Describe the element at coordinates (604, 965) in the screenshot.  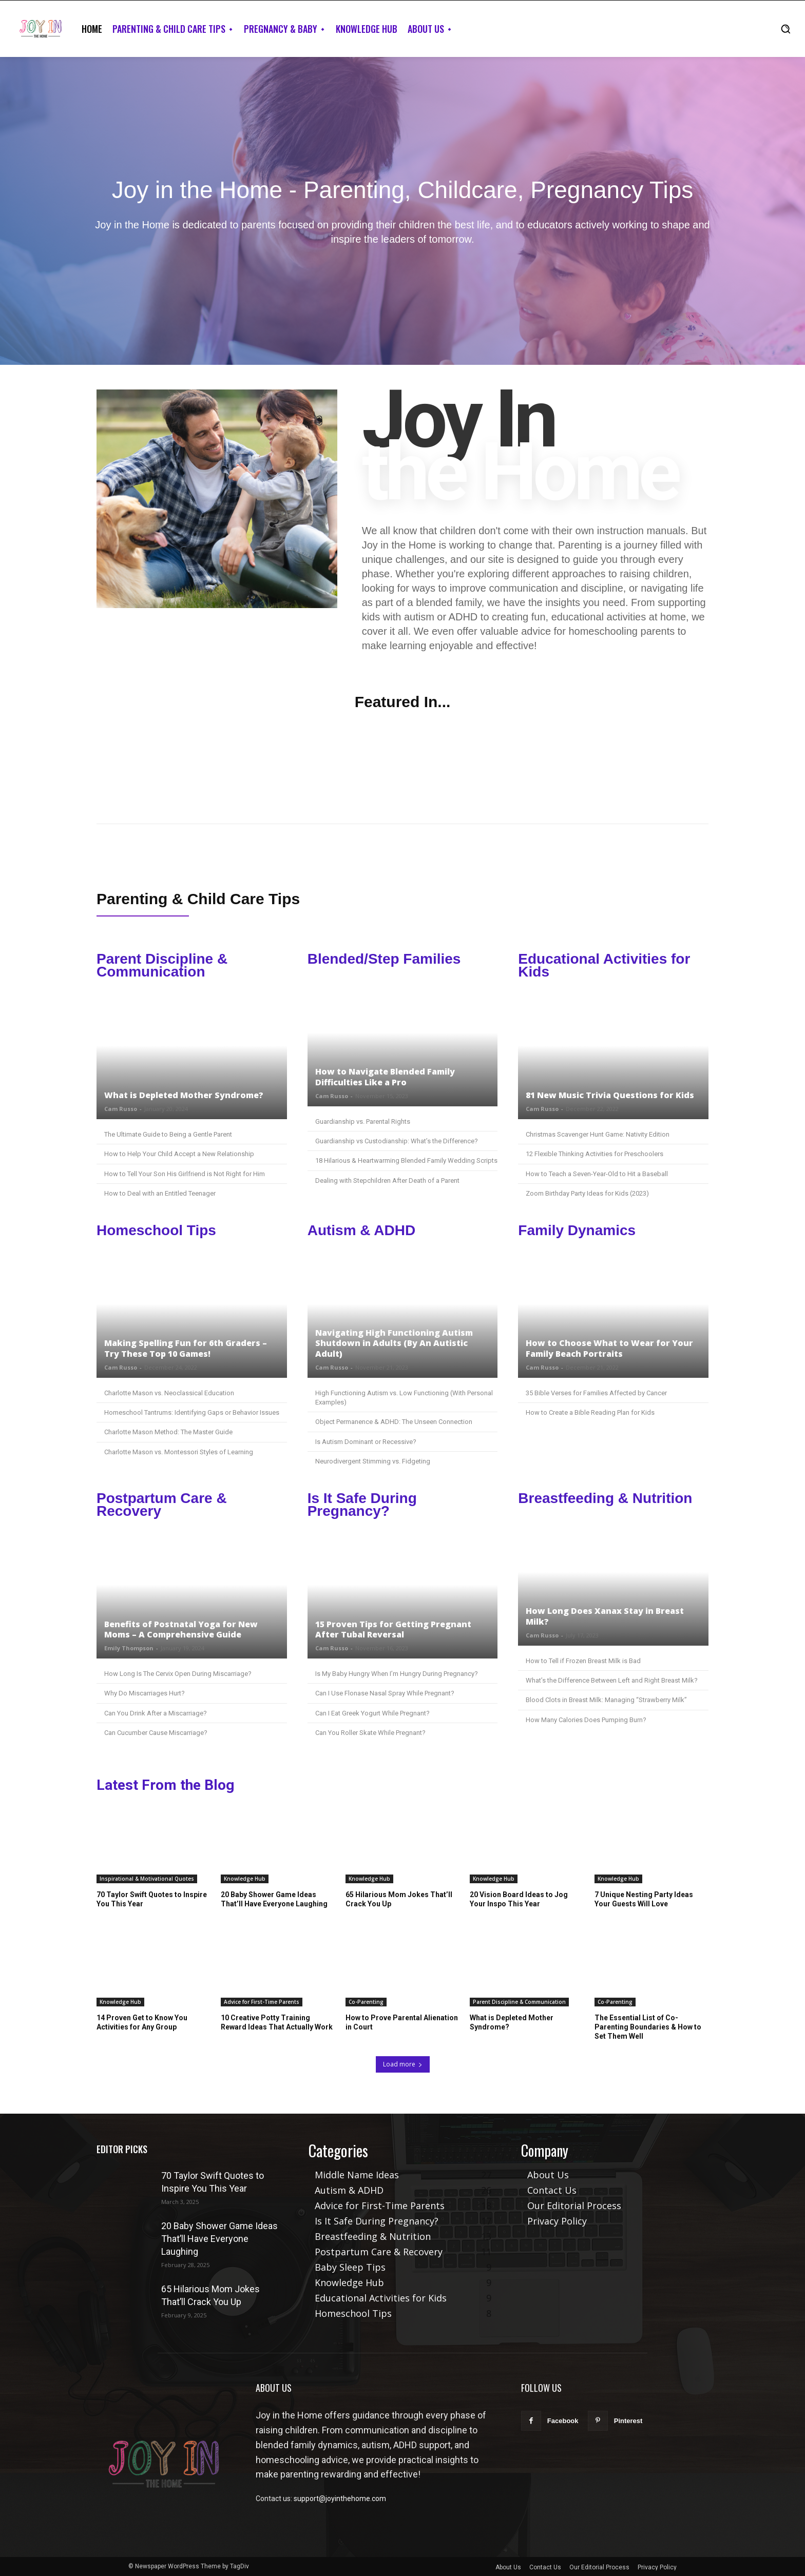
I see `Educational Activities for Kids` at that location.